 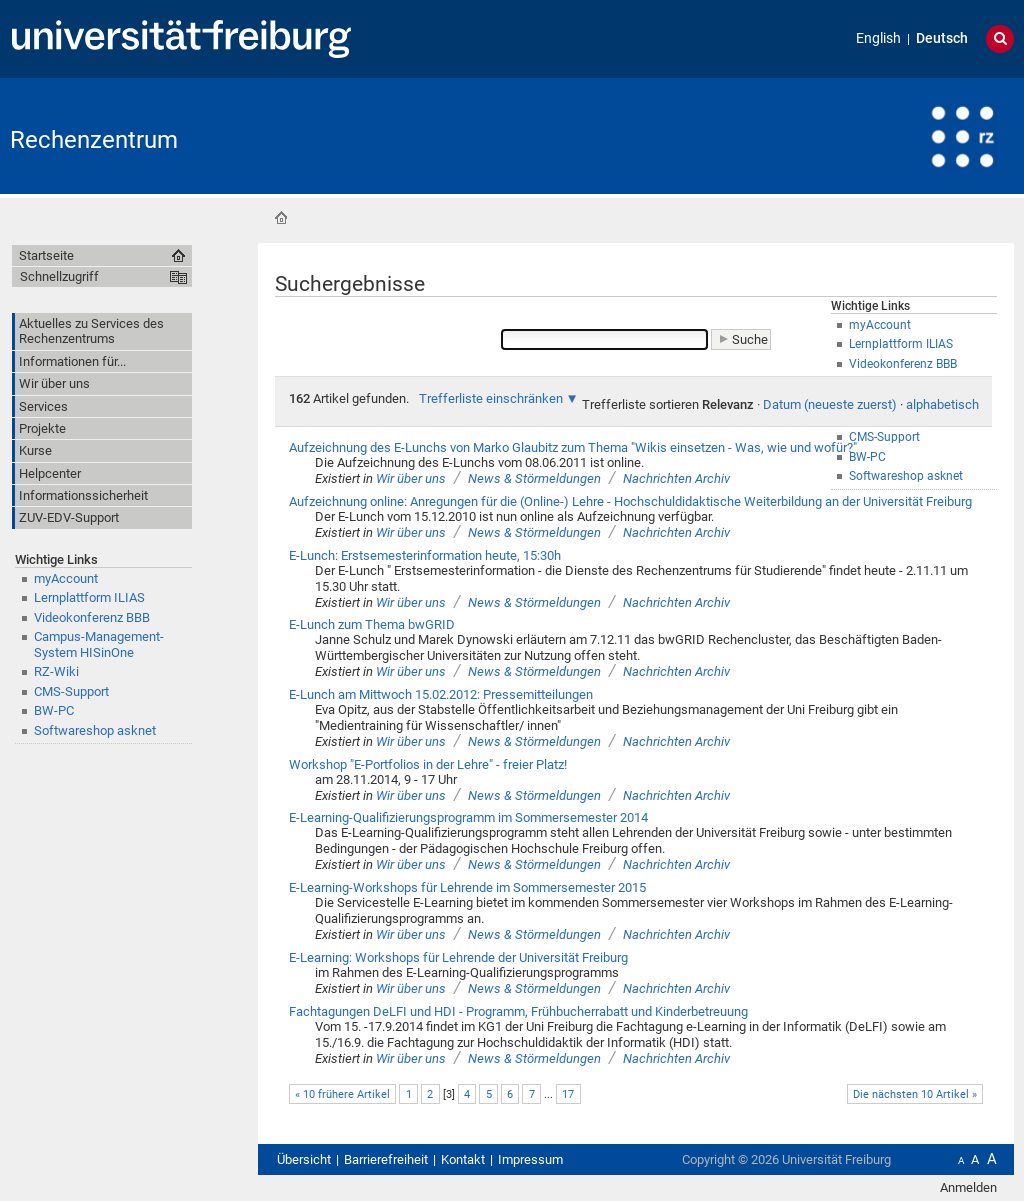 What do you see at coordinates (92, 617) in the screenshot?
I see `Videokonferenz BBB` at bounding box center [92, 617].